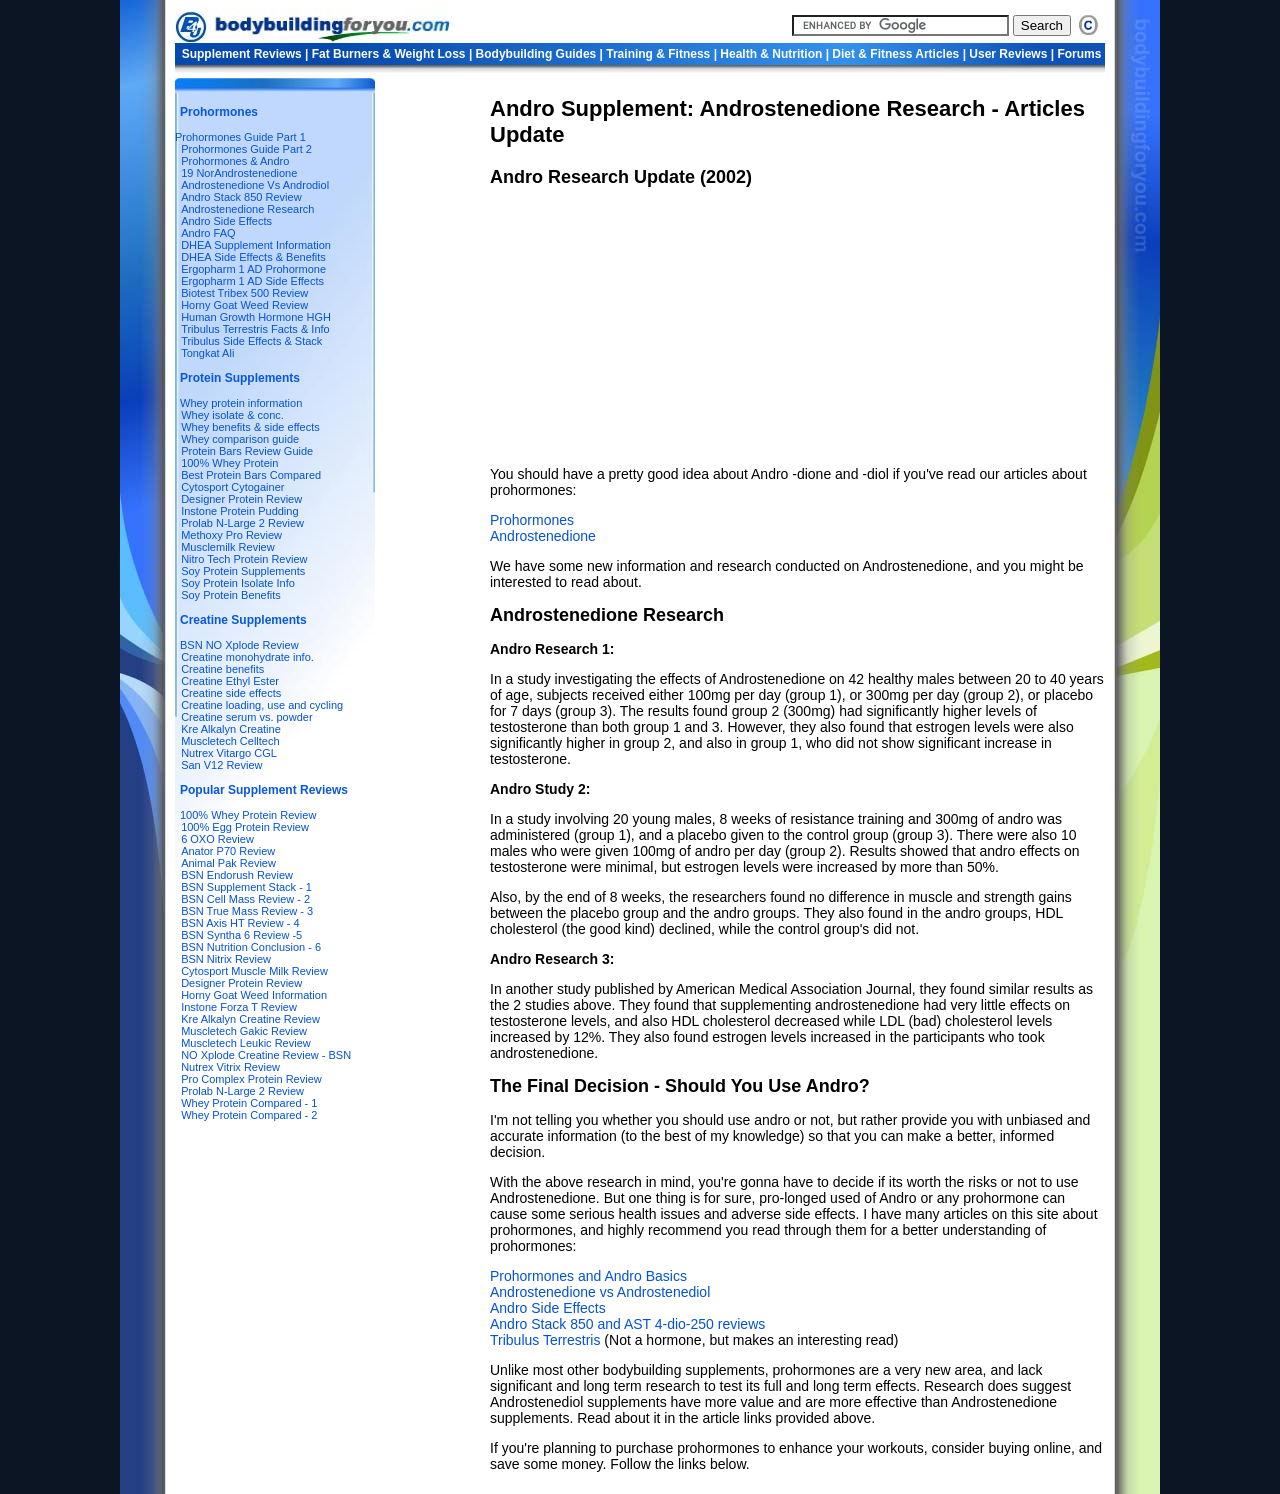  I want to click on Best Protein Bars Compared, so click(251, 475).